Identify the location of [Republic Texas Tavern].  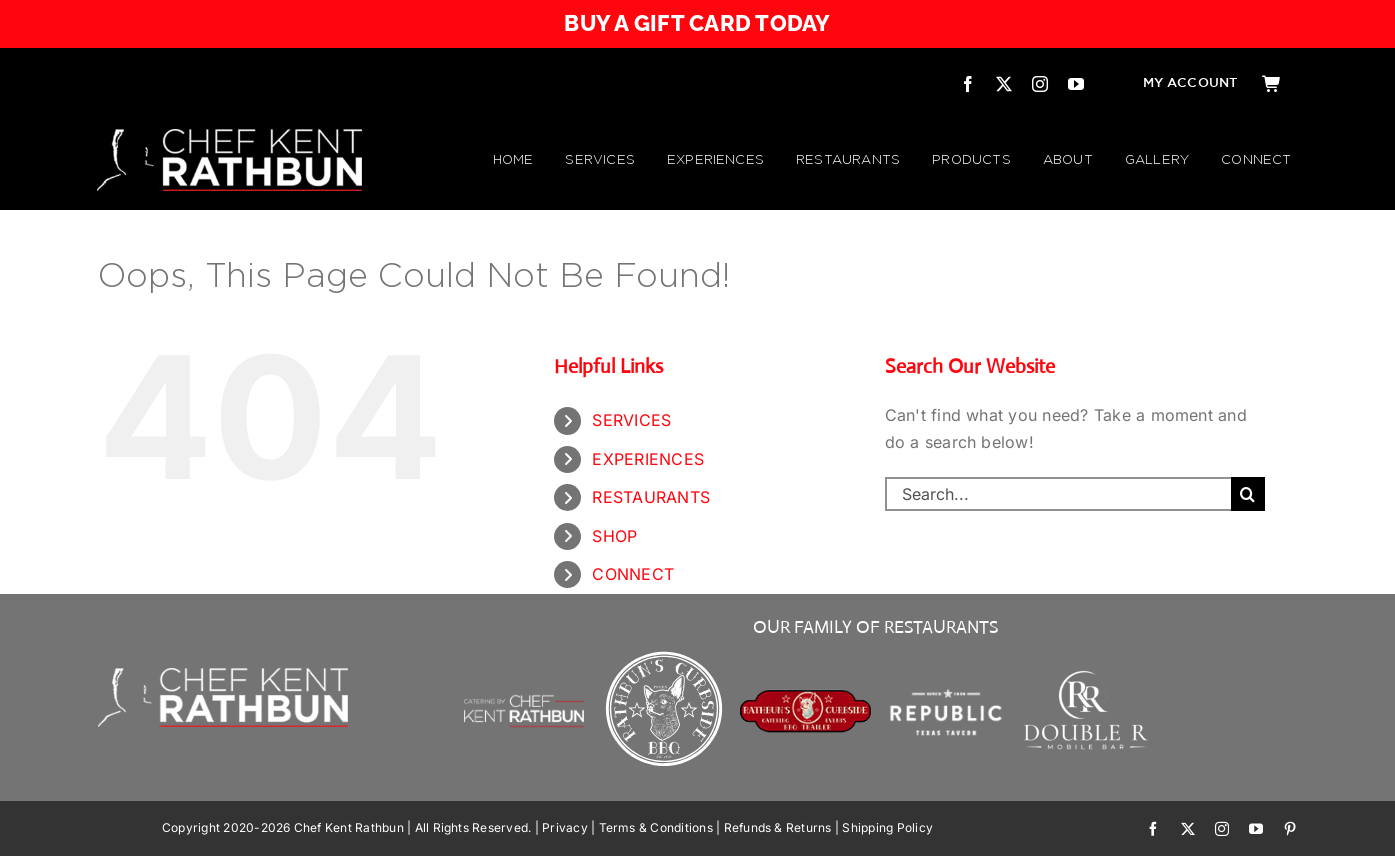
(946, 654).